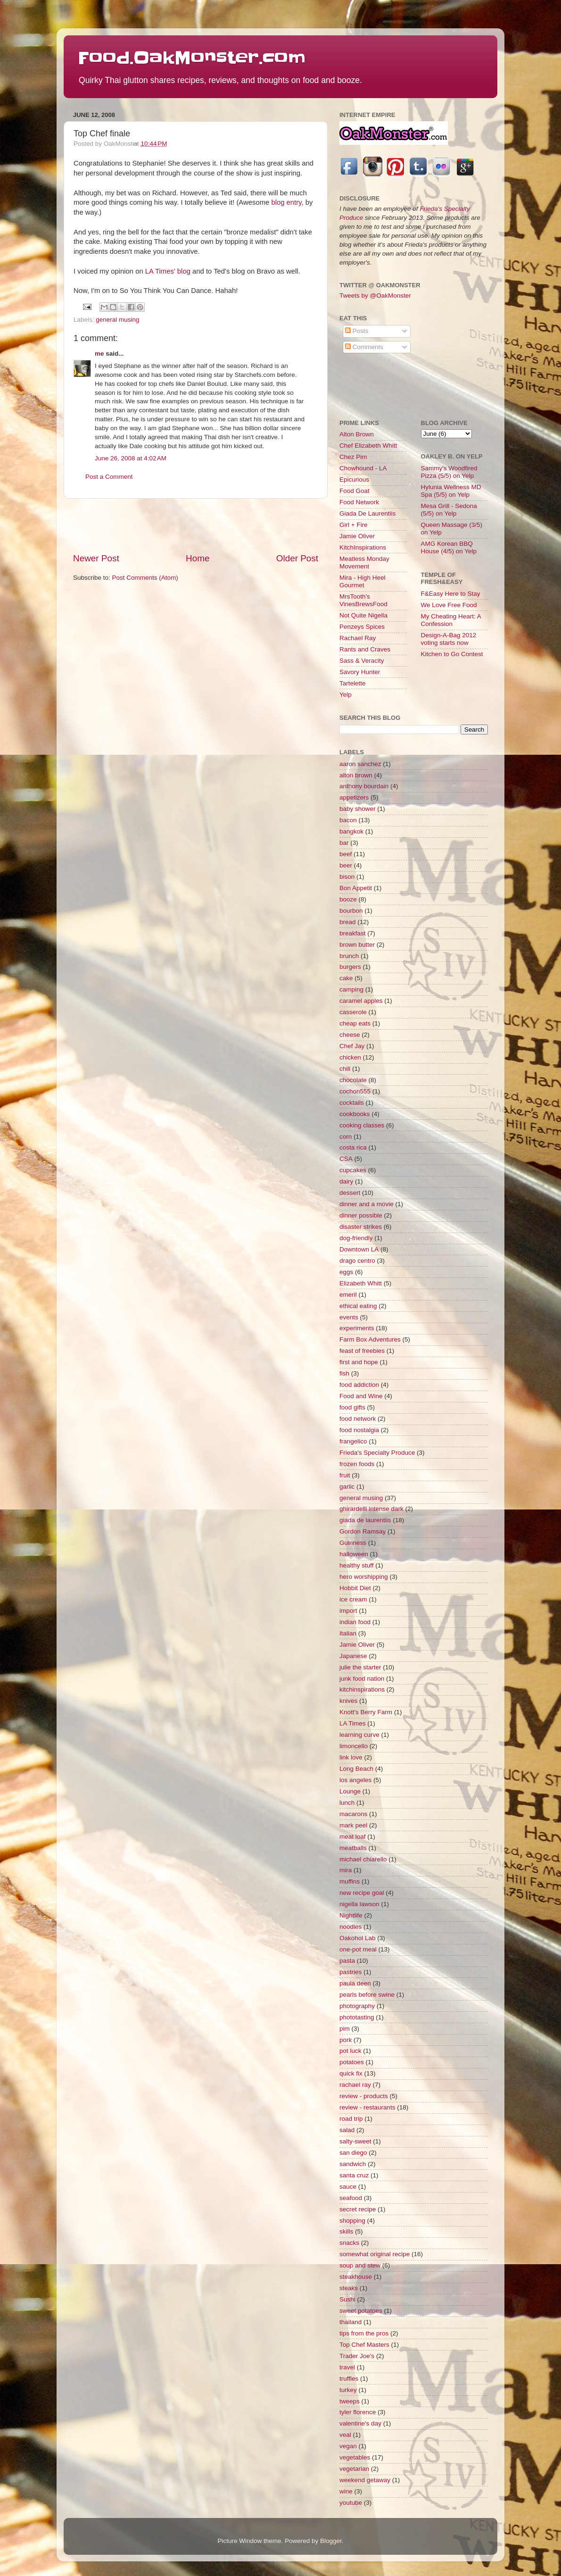  I want to click on me, so click(99, 353).